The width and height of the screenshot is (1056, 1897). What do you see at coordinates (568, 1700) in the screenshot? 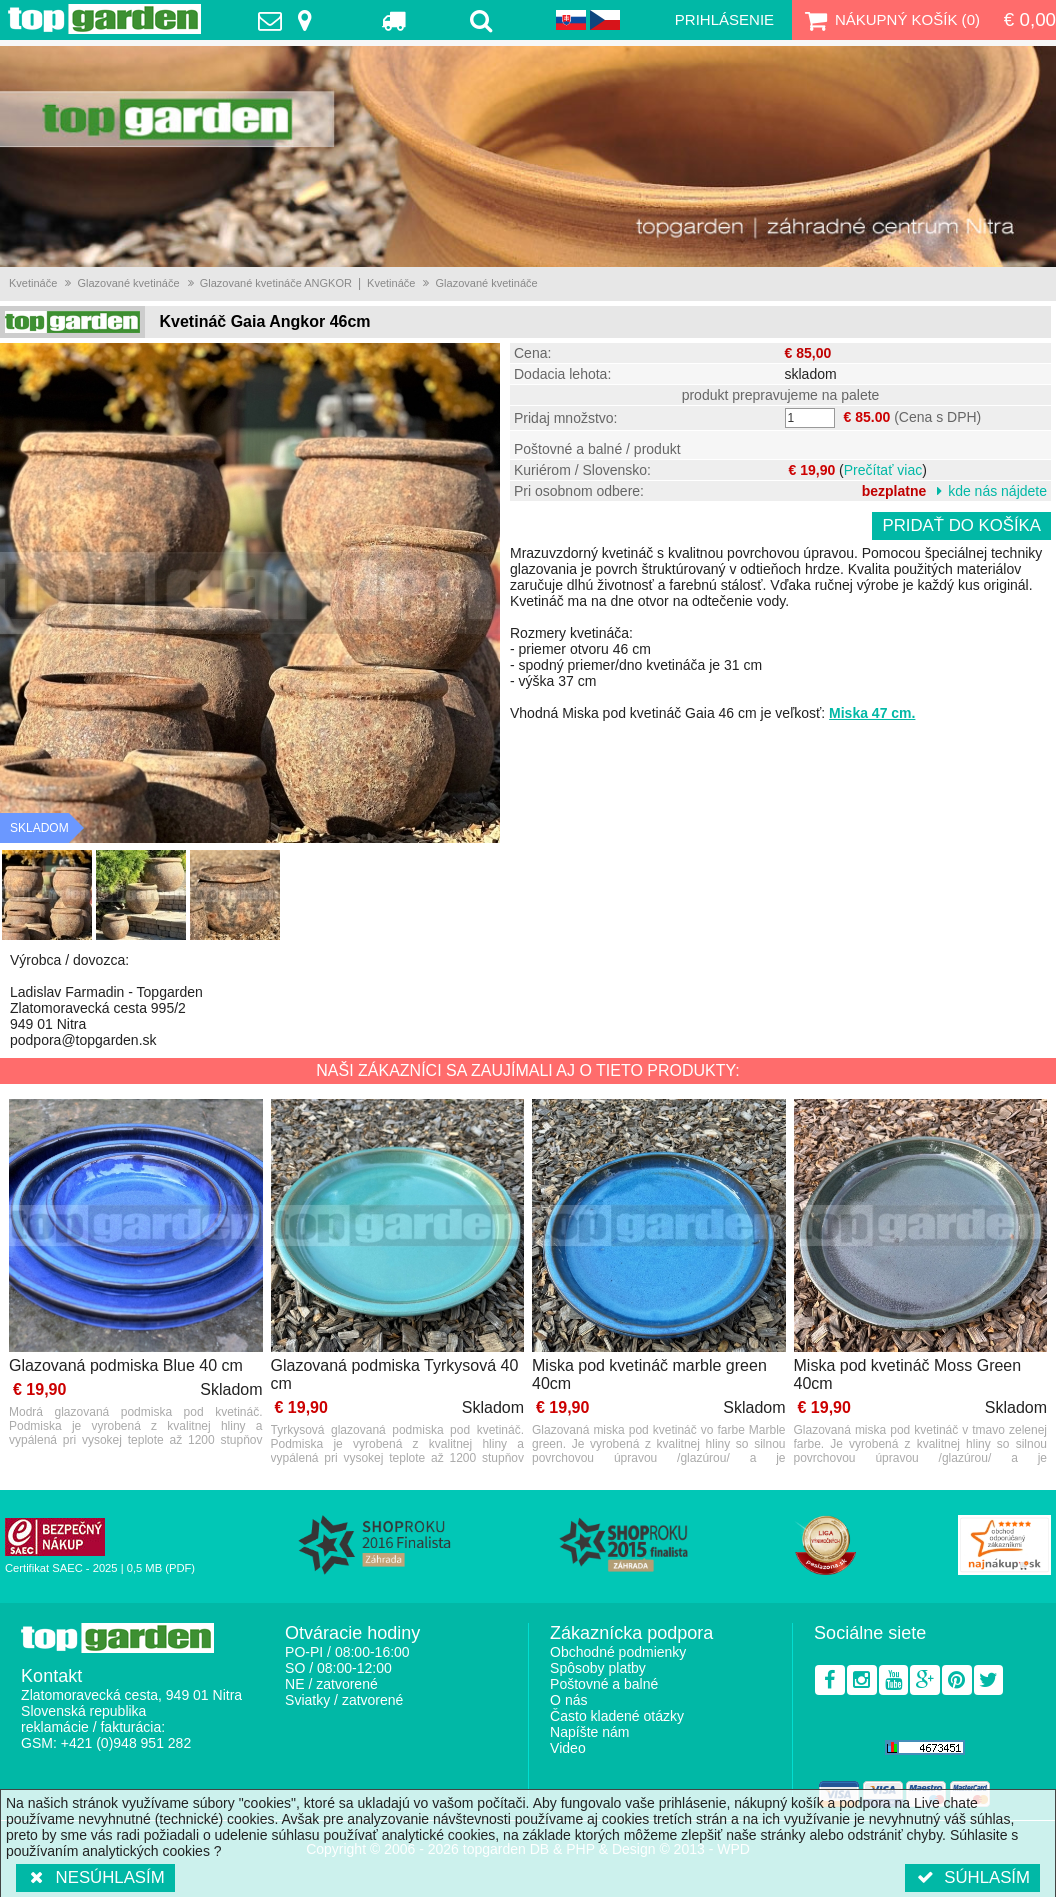
I see `O nás` at bounding box center [568, 1700].